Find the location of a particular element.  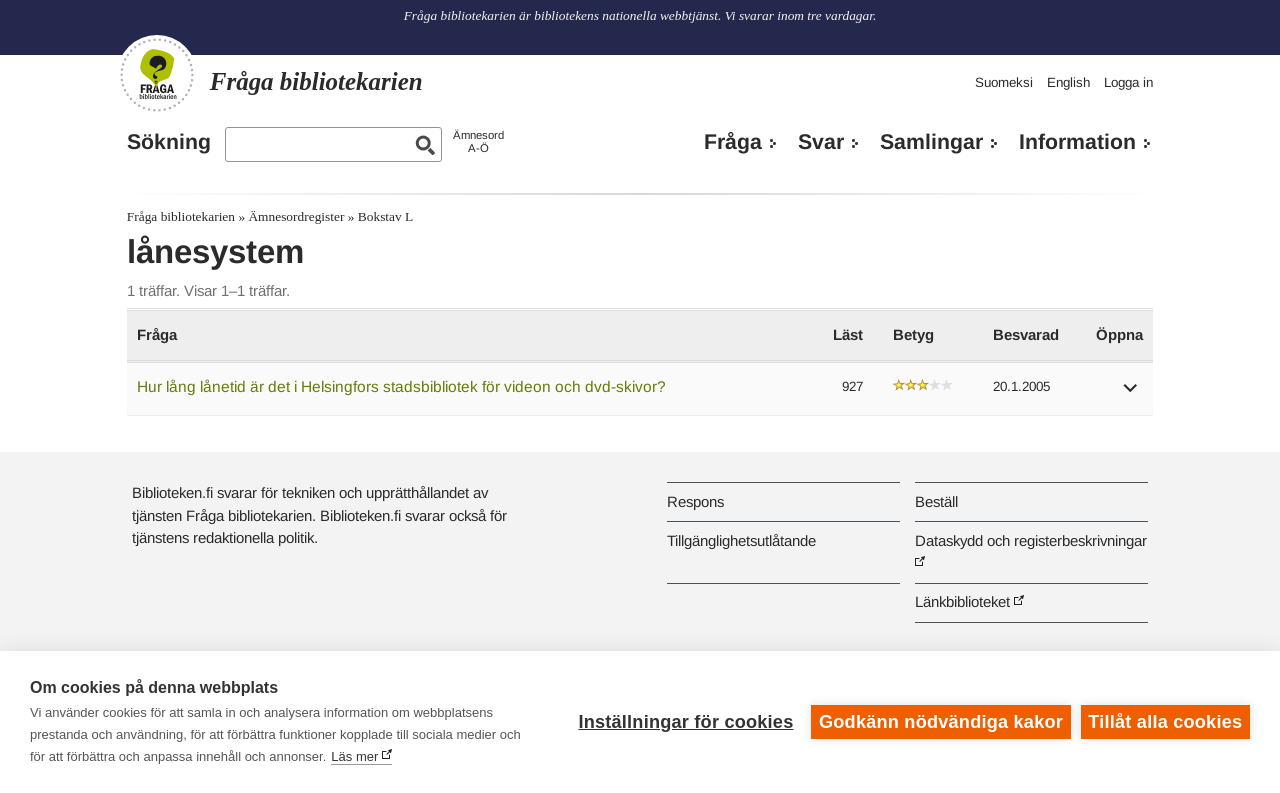

Bokstav L is located at coordinates (385, 216).